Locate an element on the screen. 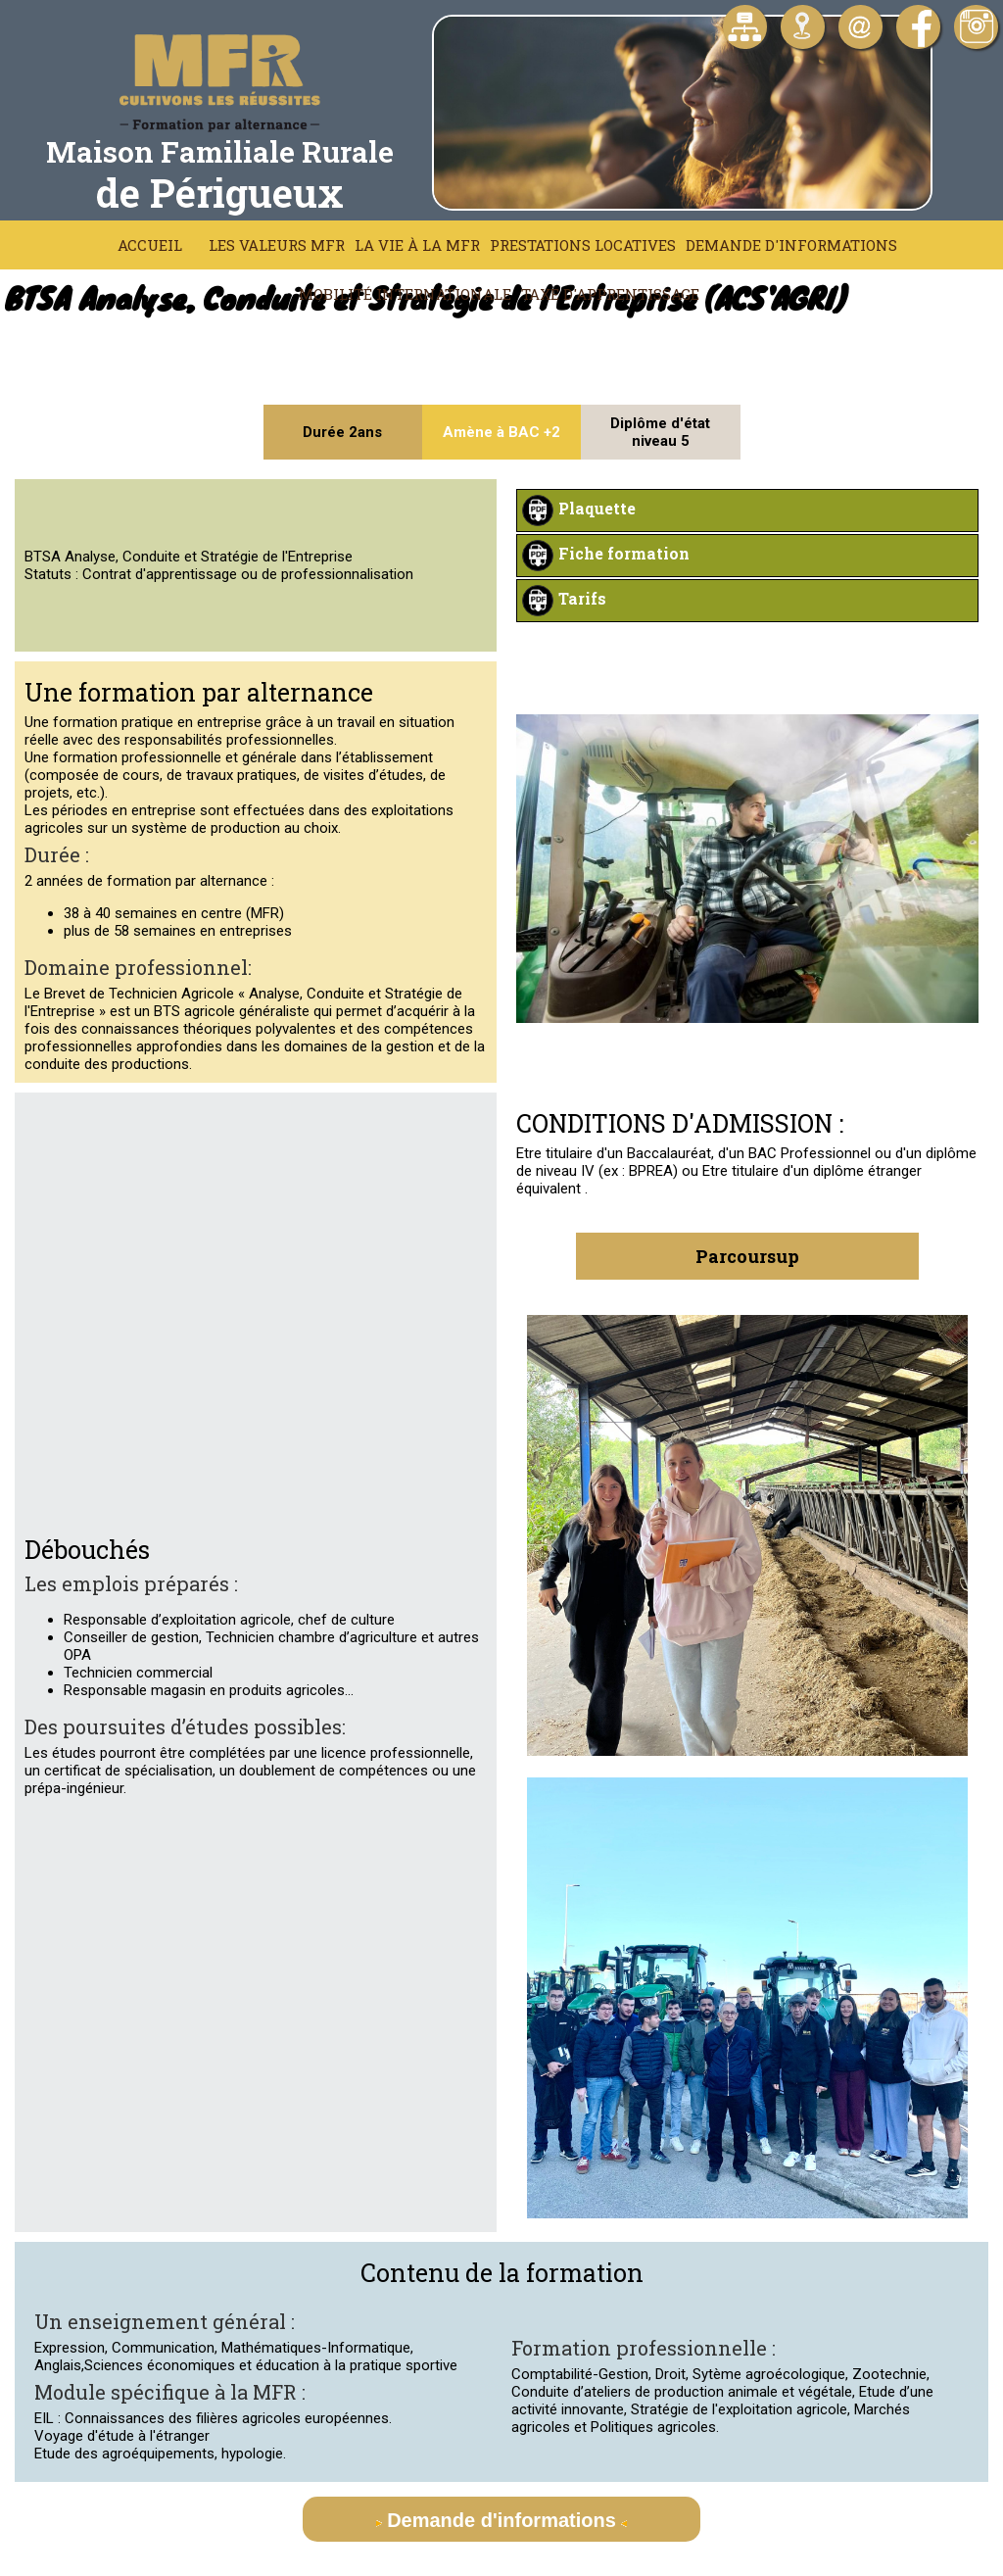  Les Valeurs MFR is located at coordinates (277, 245).